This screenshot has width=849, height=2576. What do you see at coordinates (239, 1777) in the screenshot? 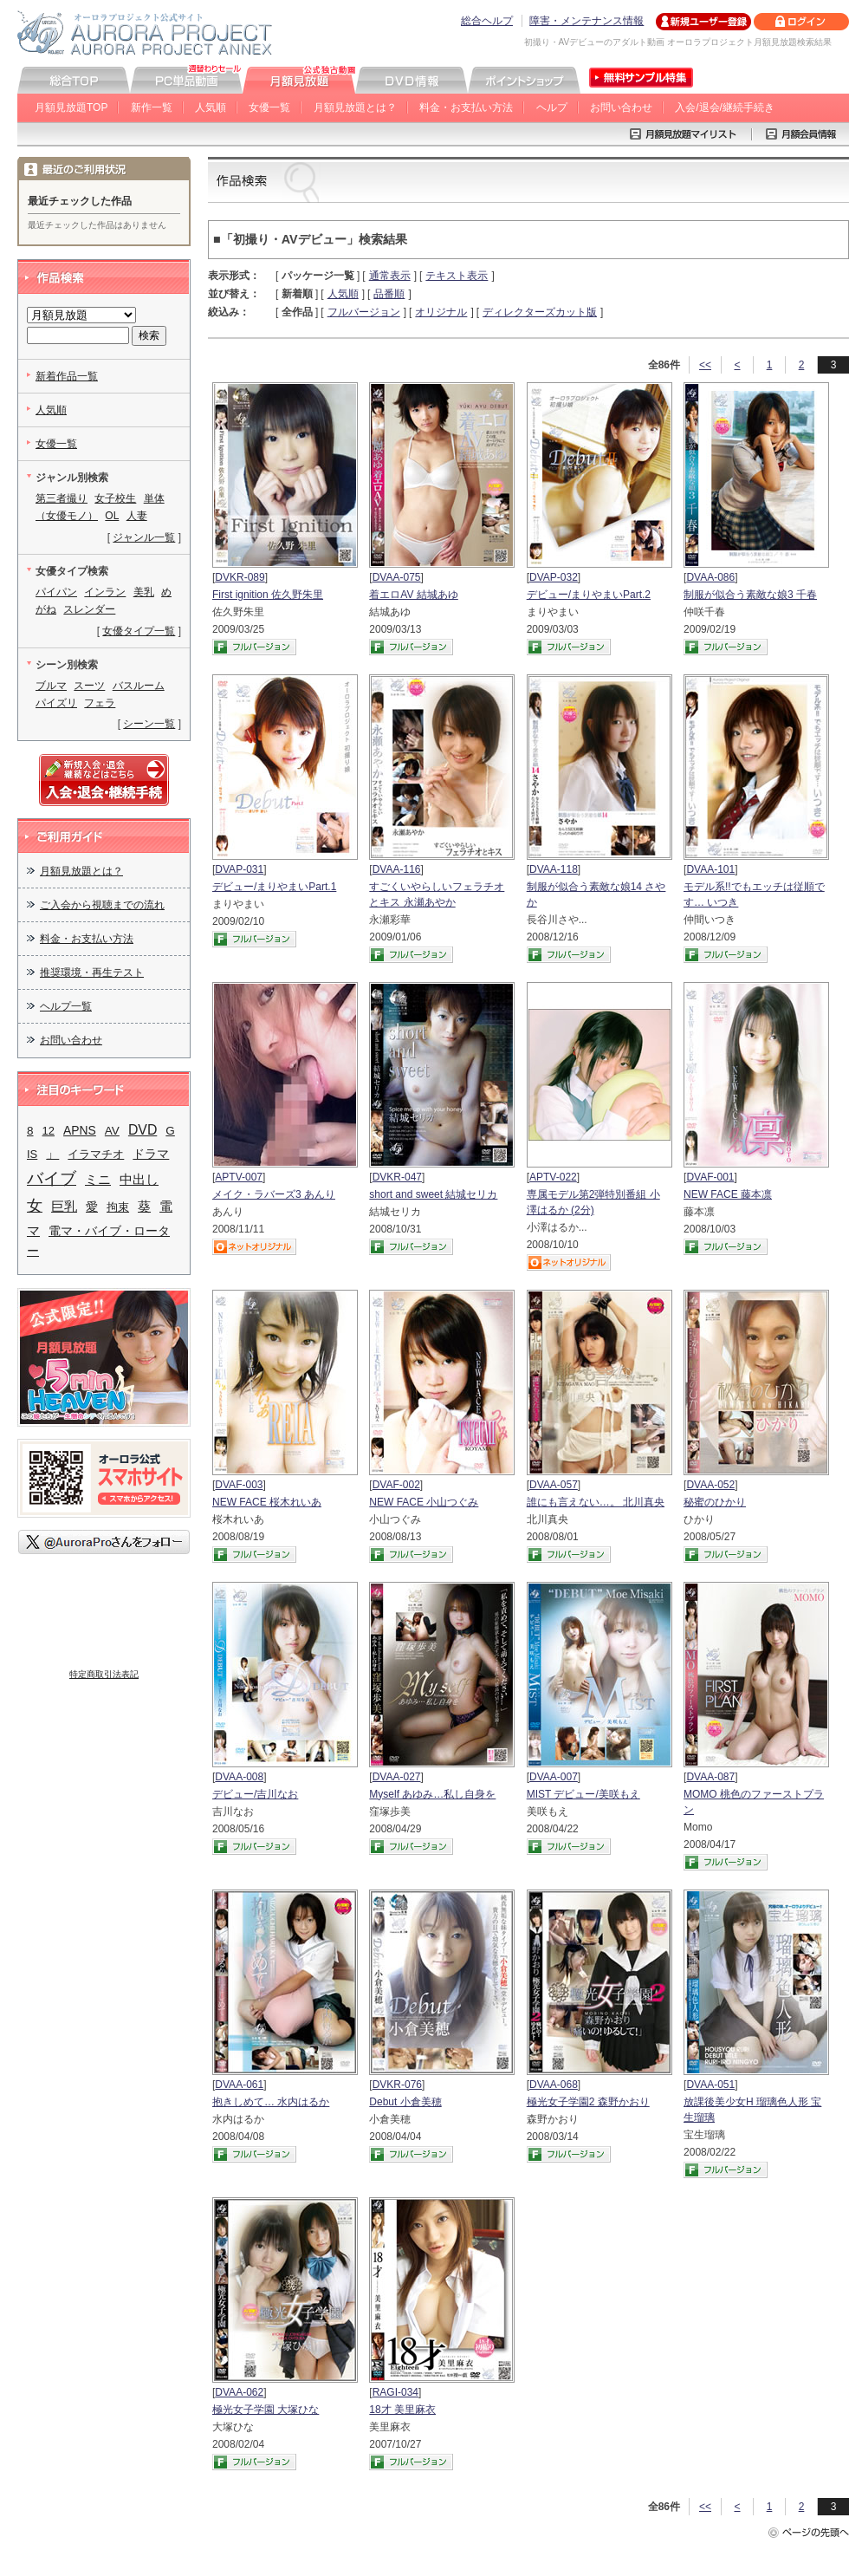
I see `DVAA-008` at bounding box center [239, 1777].